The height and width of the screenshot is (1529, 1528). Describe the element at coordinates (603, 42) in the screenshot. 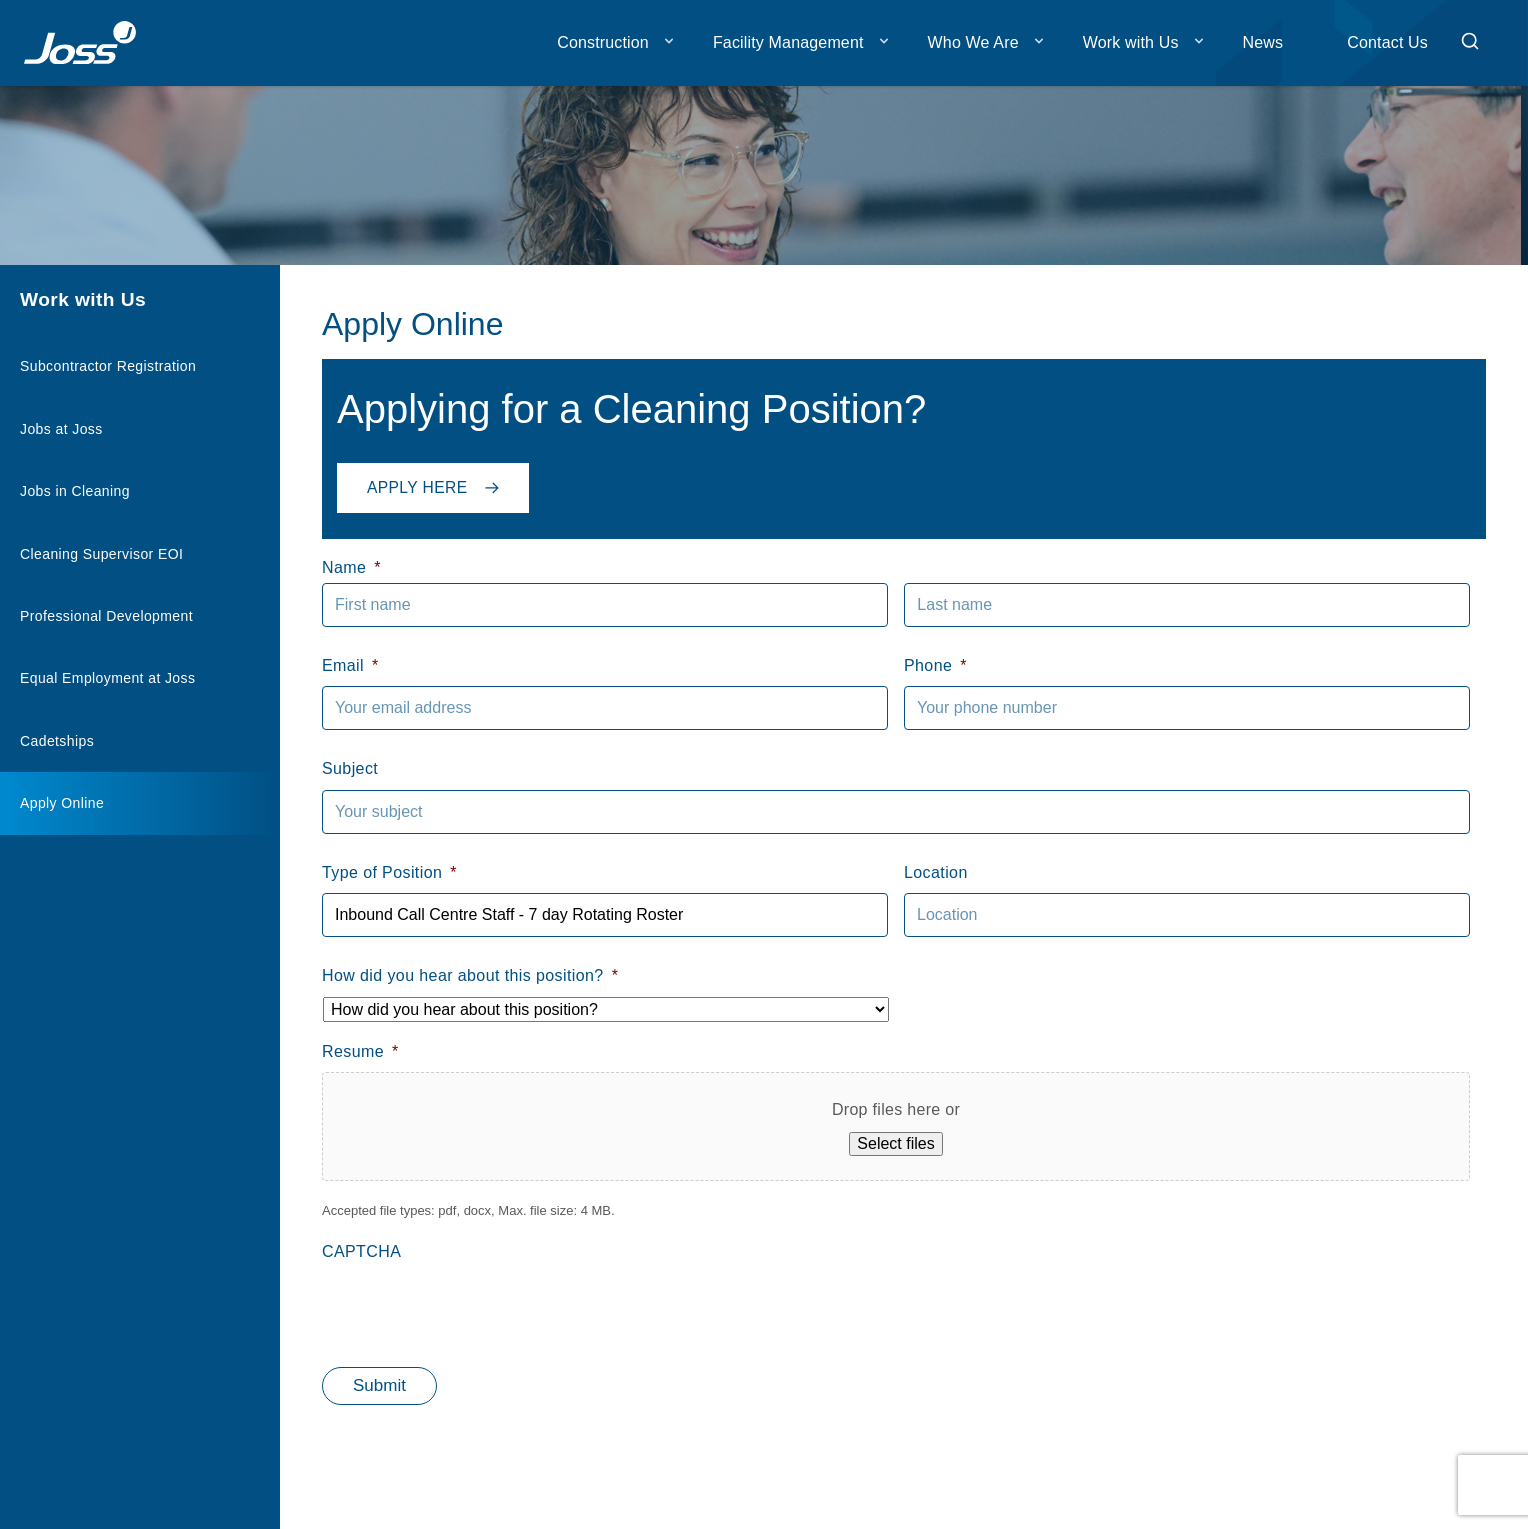

I see `Construction` at that location.